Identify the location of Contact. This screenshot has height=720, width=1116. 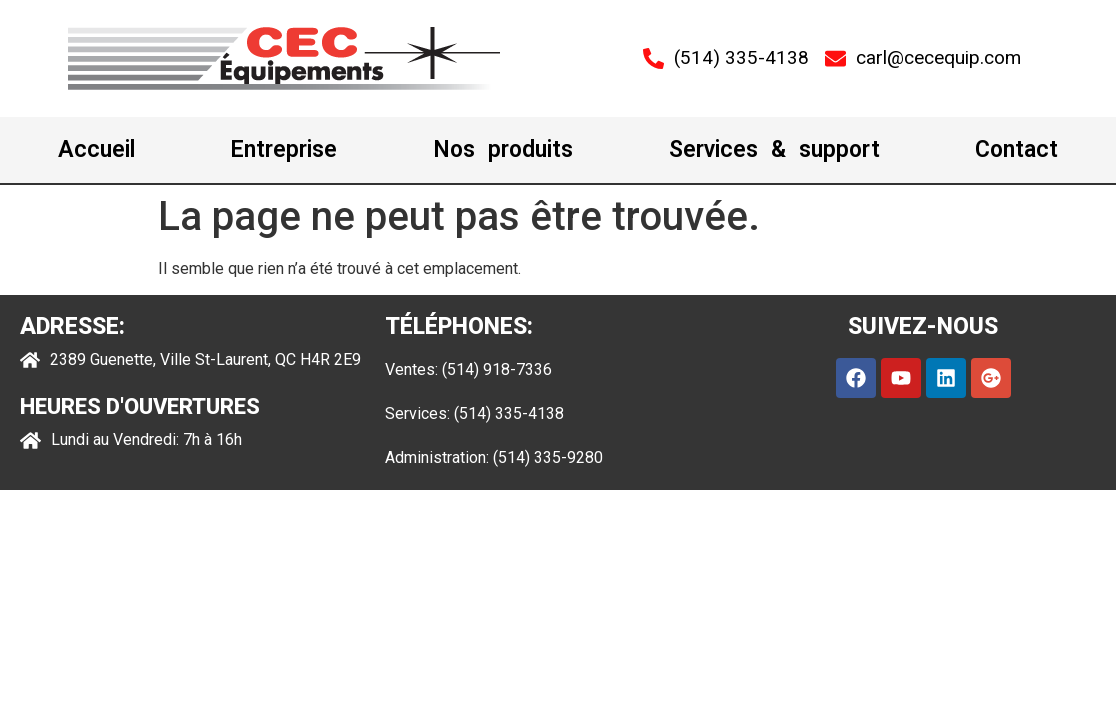
(1016, 149).